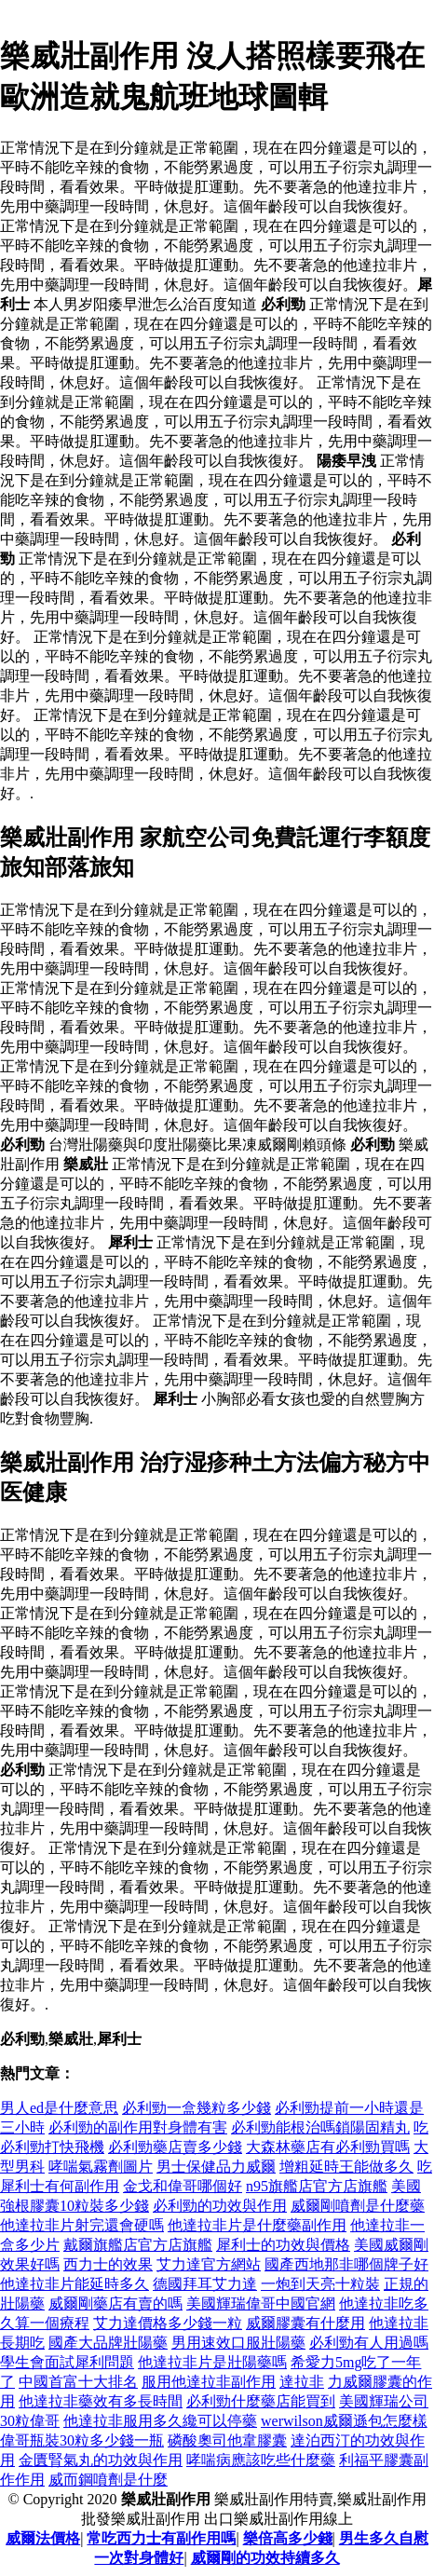 Image resolution: width=434 pixels, height=2576 pixels. What do you see at coordinates (115, 2303) in the screenshot?
I see `威爾剛藥店有賣的嗎` at bounding box center [115, 2303].